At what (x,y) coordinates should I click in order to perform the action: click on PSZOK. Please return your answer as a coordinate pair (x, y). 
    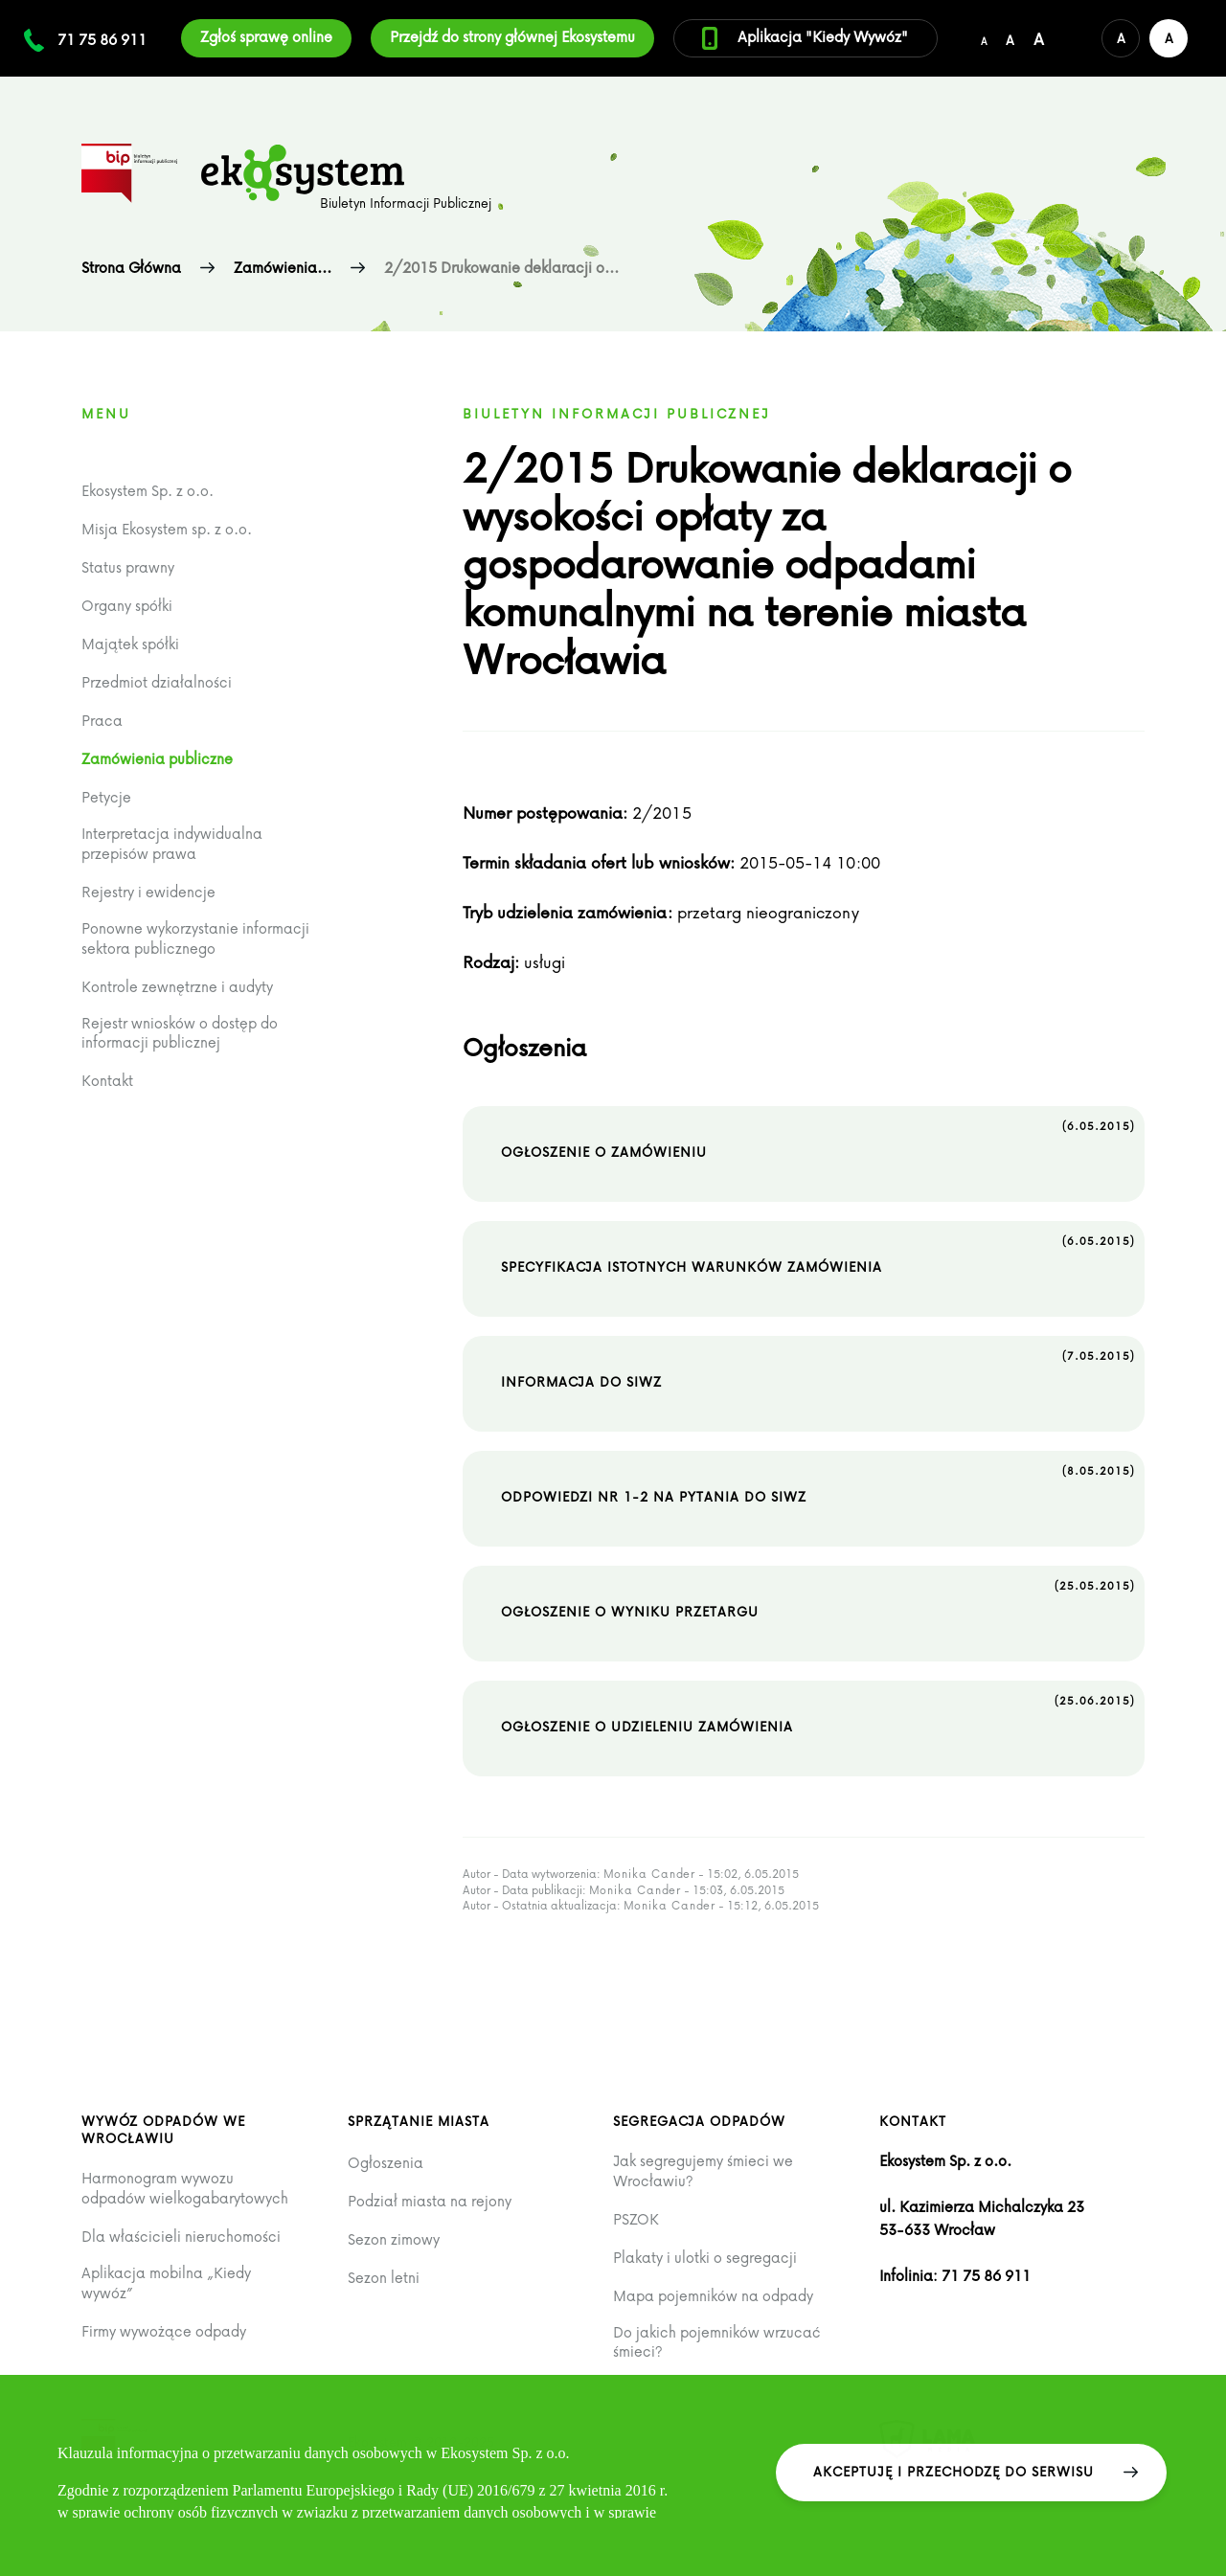
    Looking at the image, I should click on (636, 2219).